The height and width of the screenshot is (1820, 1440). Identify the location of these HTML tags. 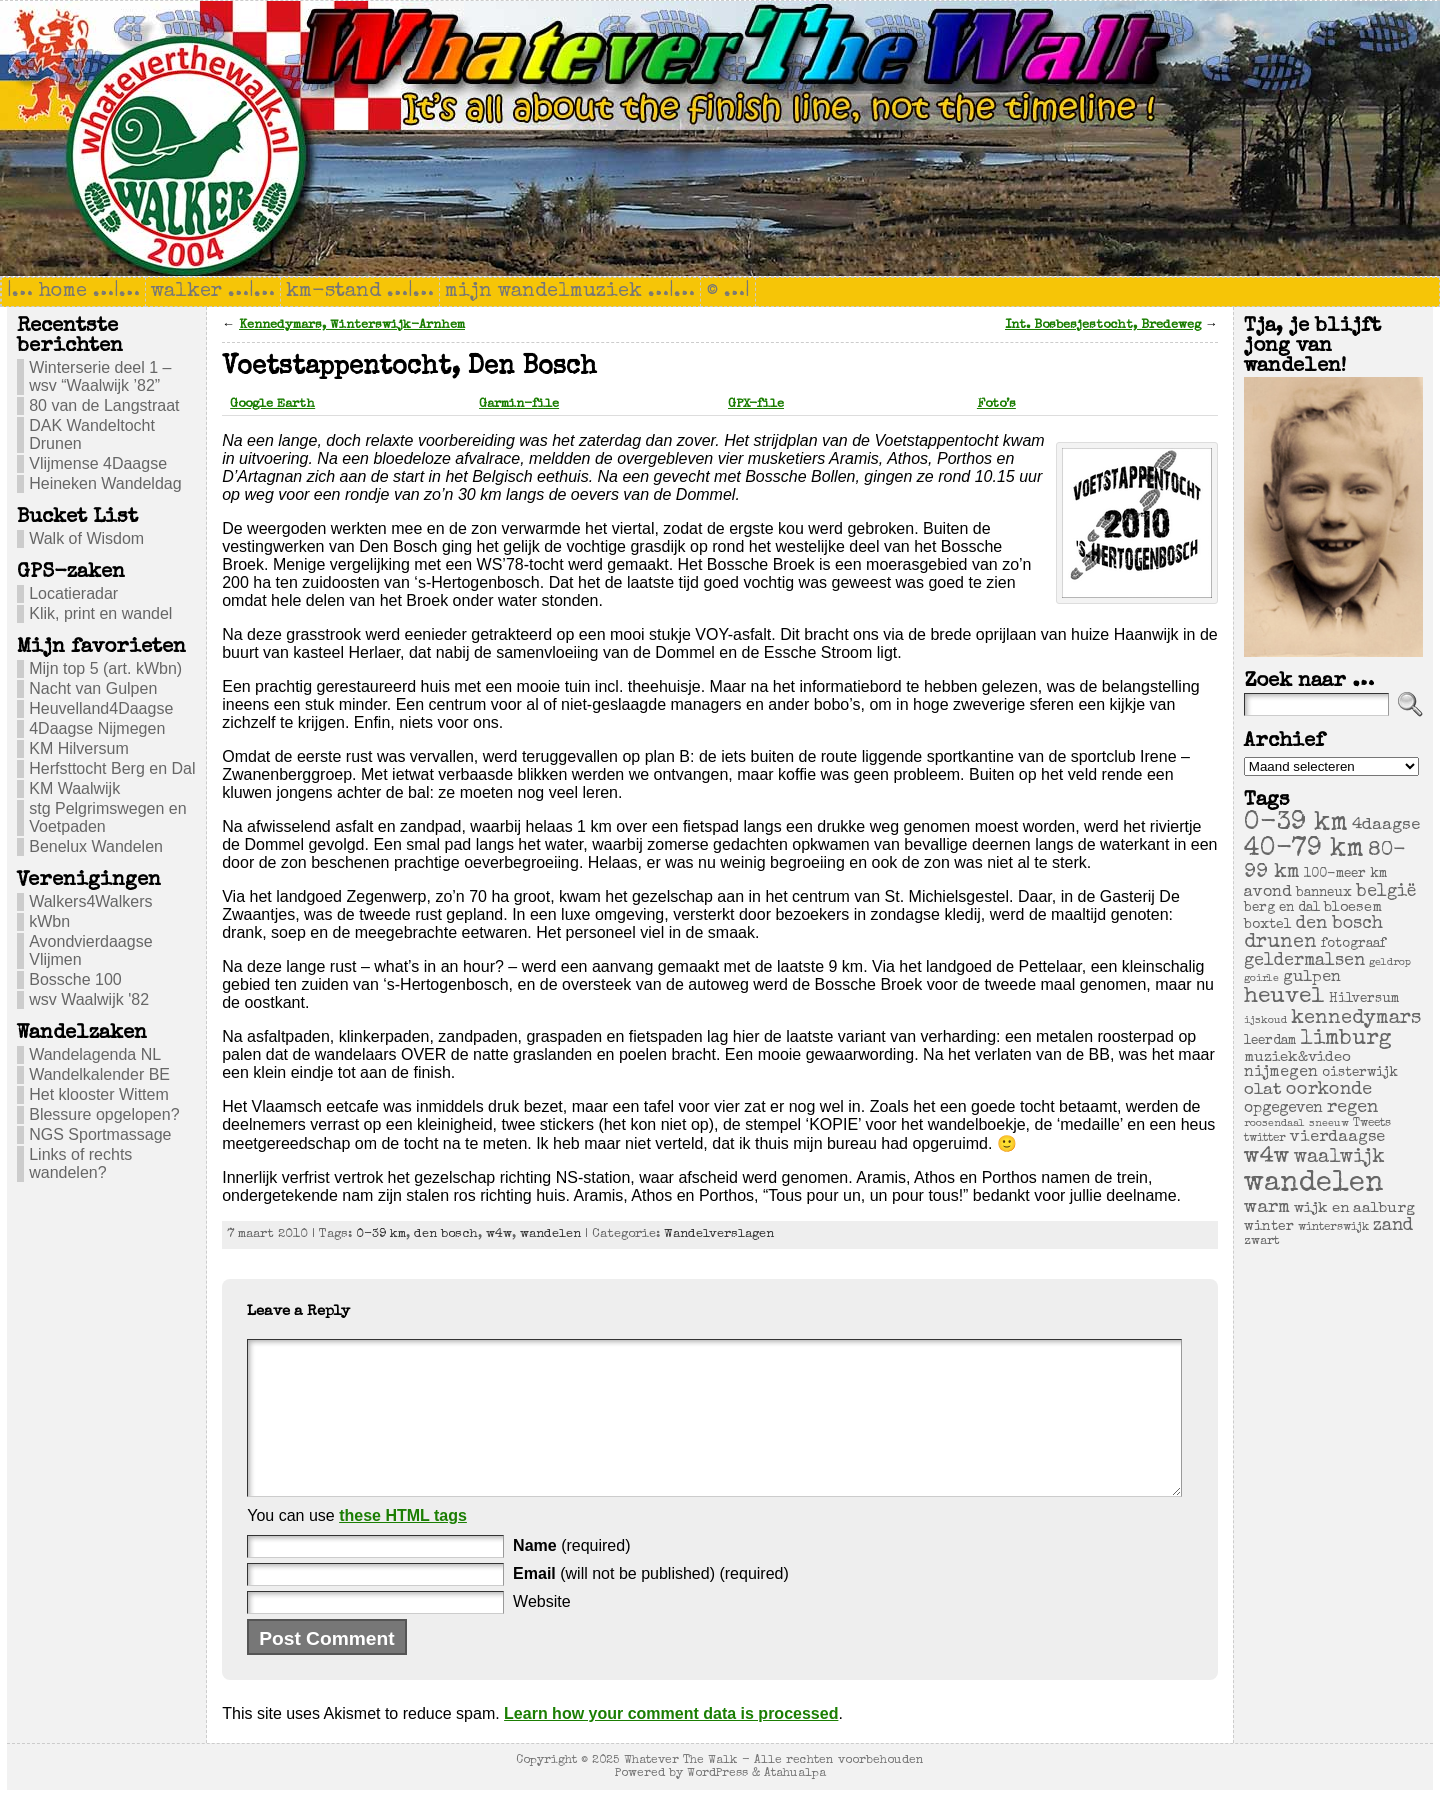
(403, 1545).